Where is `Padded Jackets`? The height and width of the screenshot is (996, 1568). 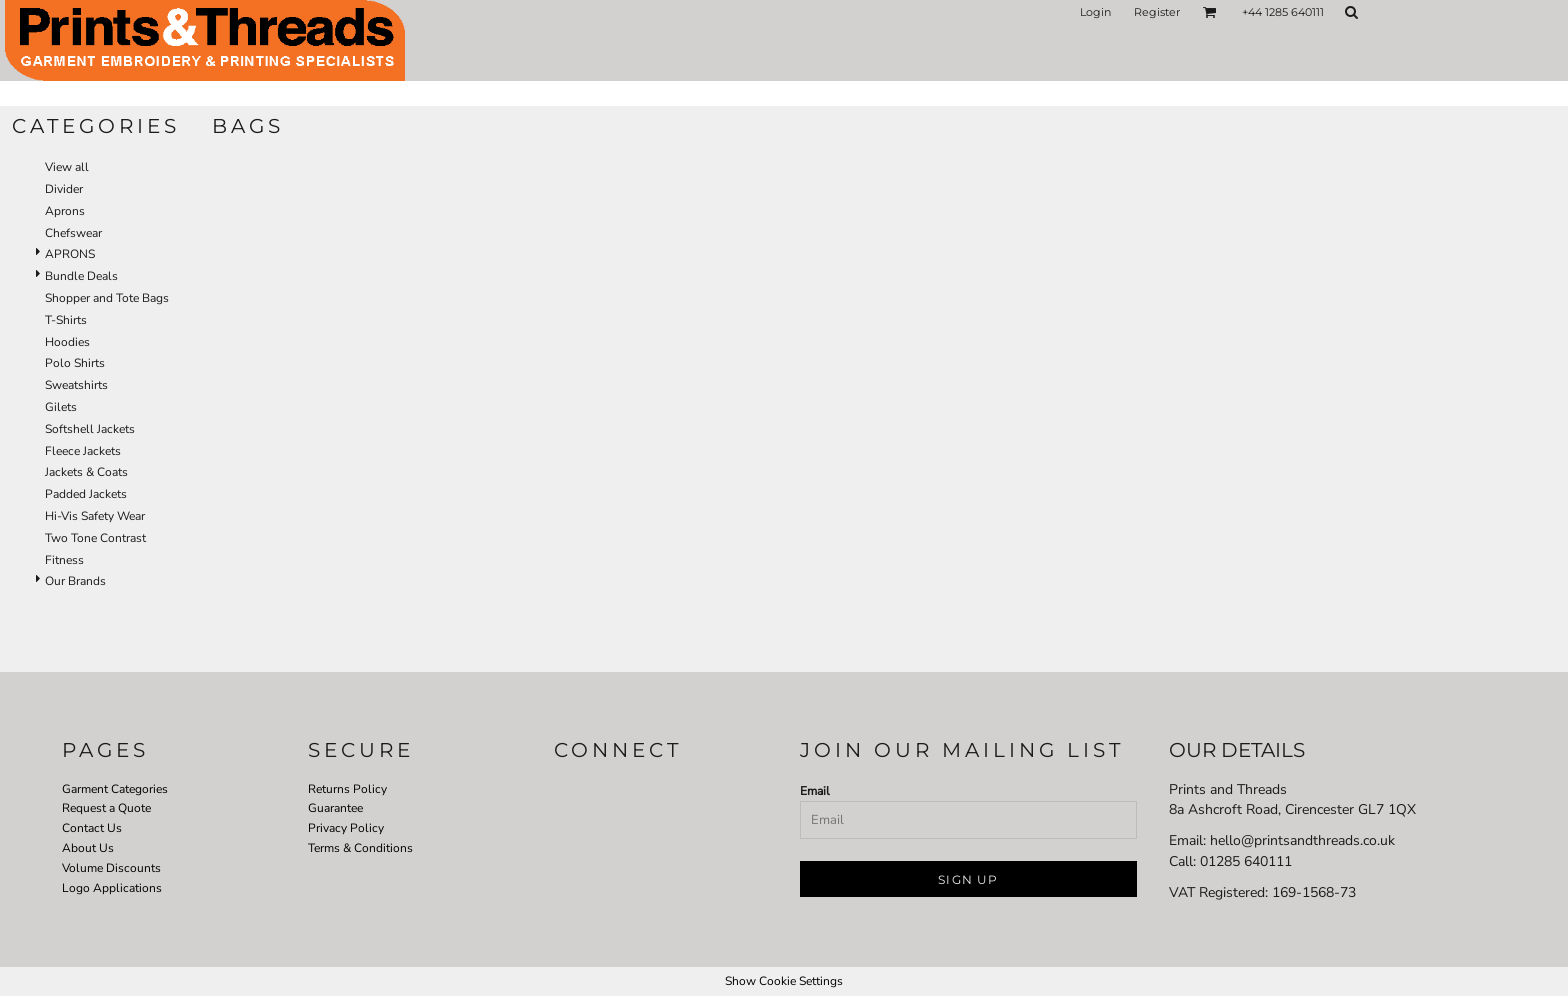
Padded Jackets is located at coordinates (86, 494).